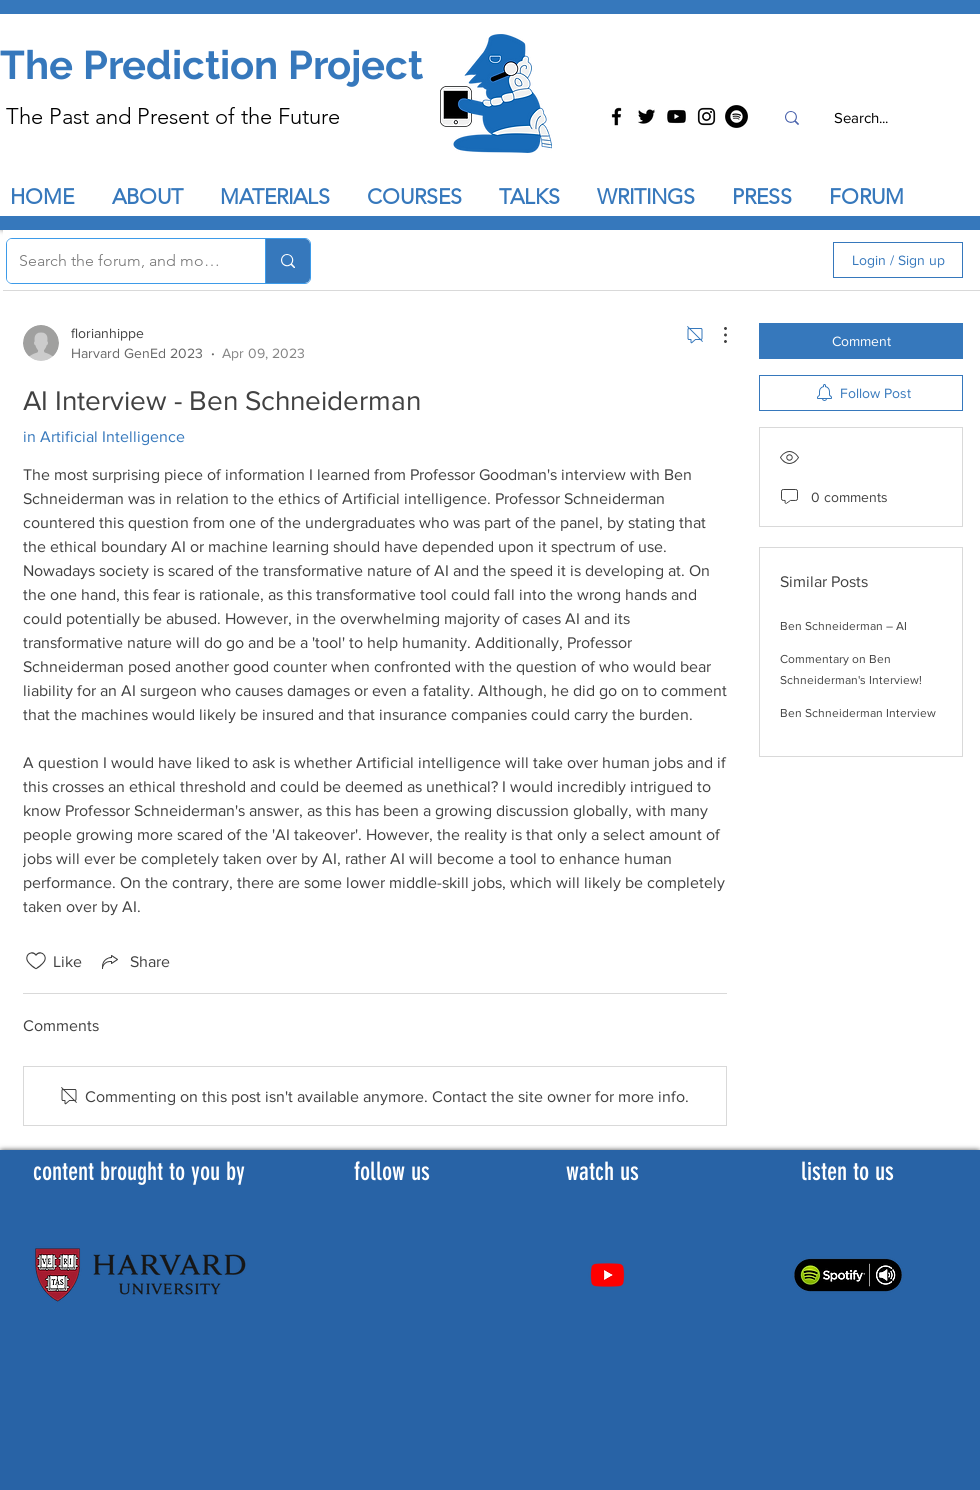 The image size is (980, 1490). I want to click on [Search the forum, and more...], so click(121, 261).